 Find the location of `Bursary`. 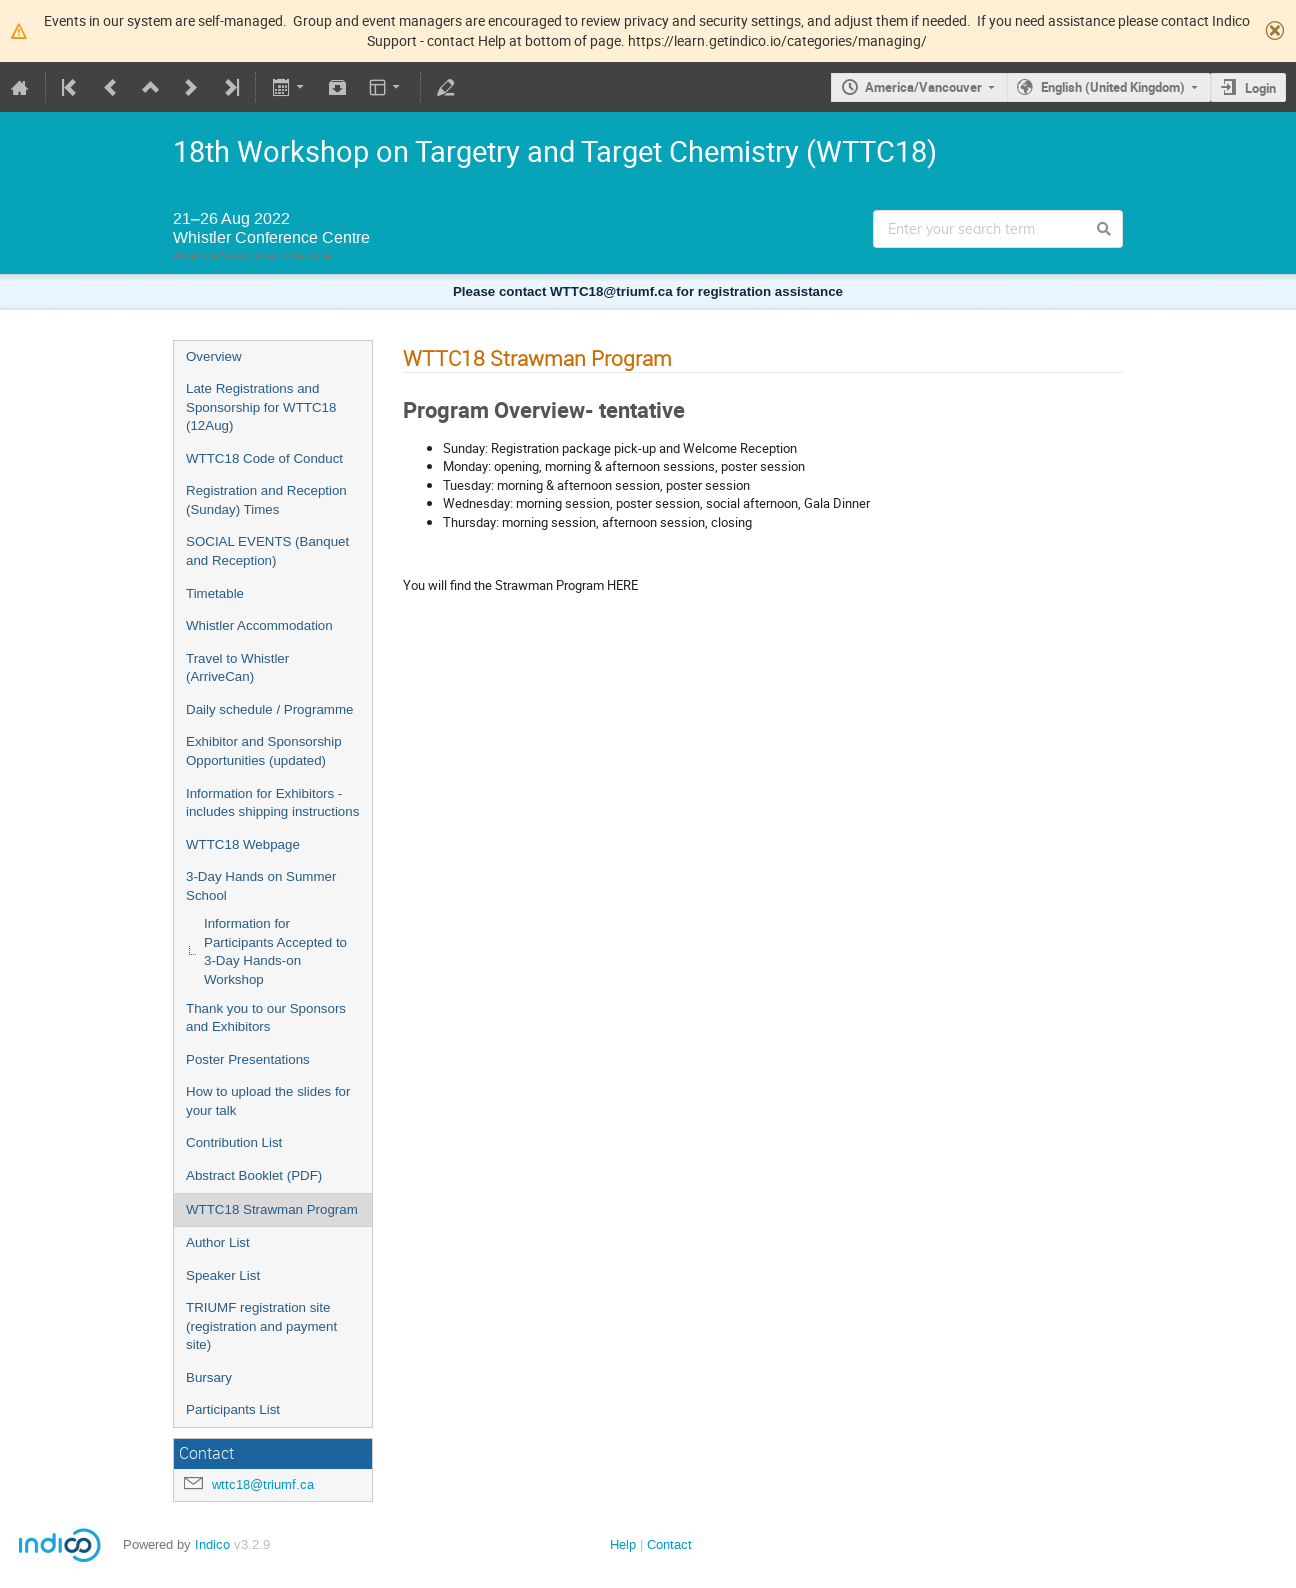

Bursary is located at coordinates (209, 1377).